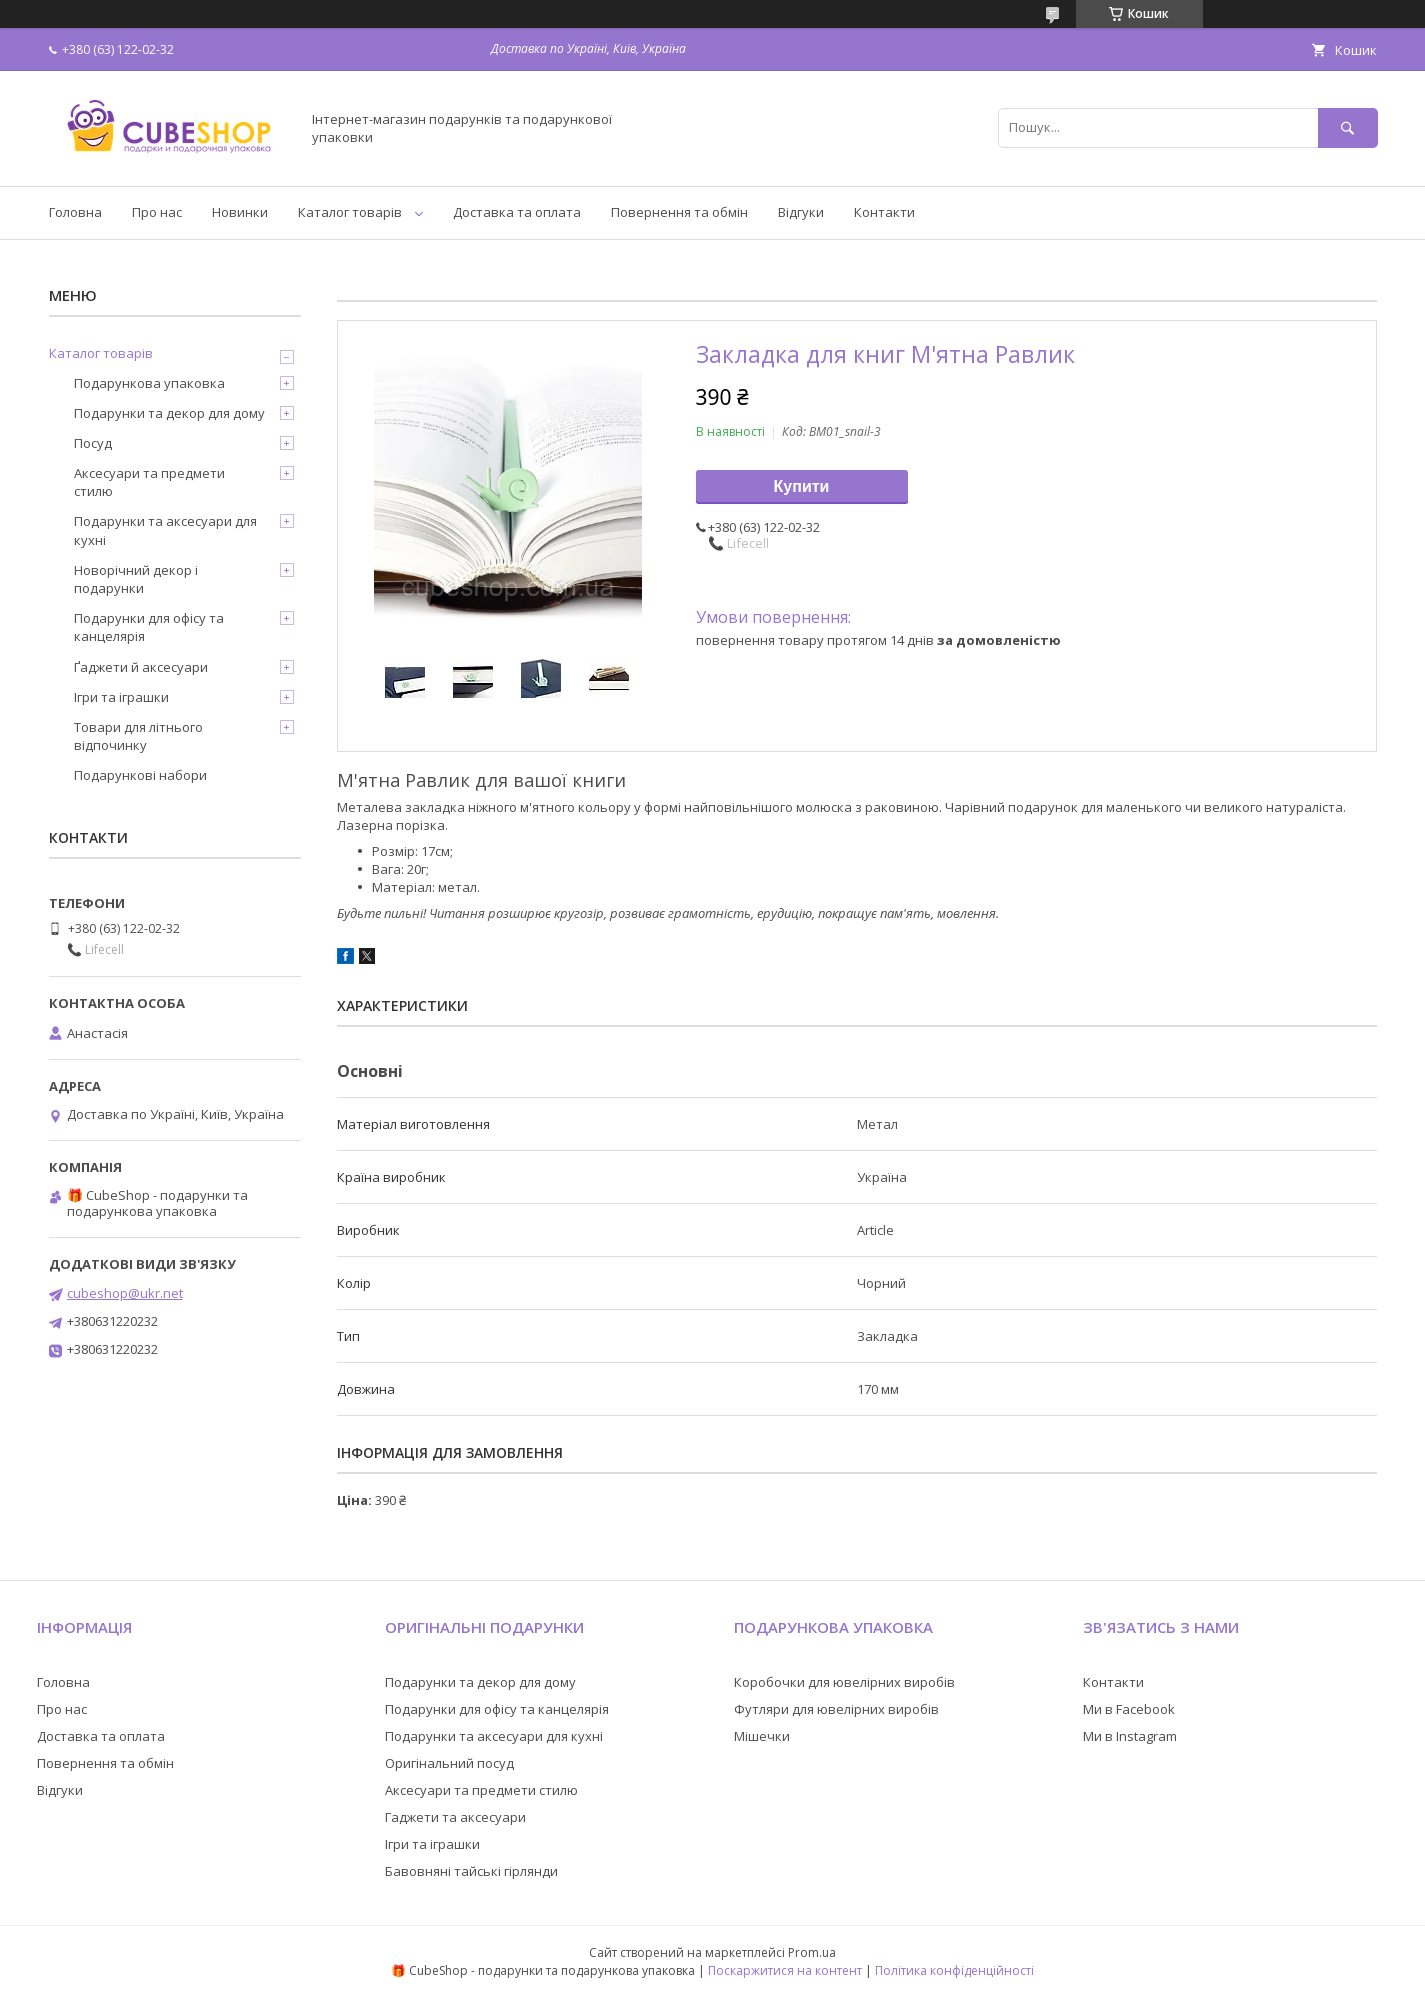 The height and width of the screenshot is (1998, 1425). What do you see at coordinates (157, 212) in the screenshot?
I see `Про нас` at bounding box center [157, 212].